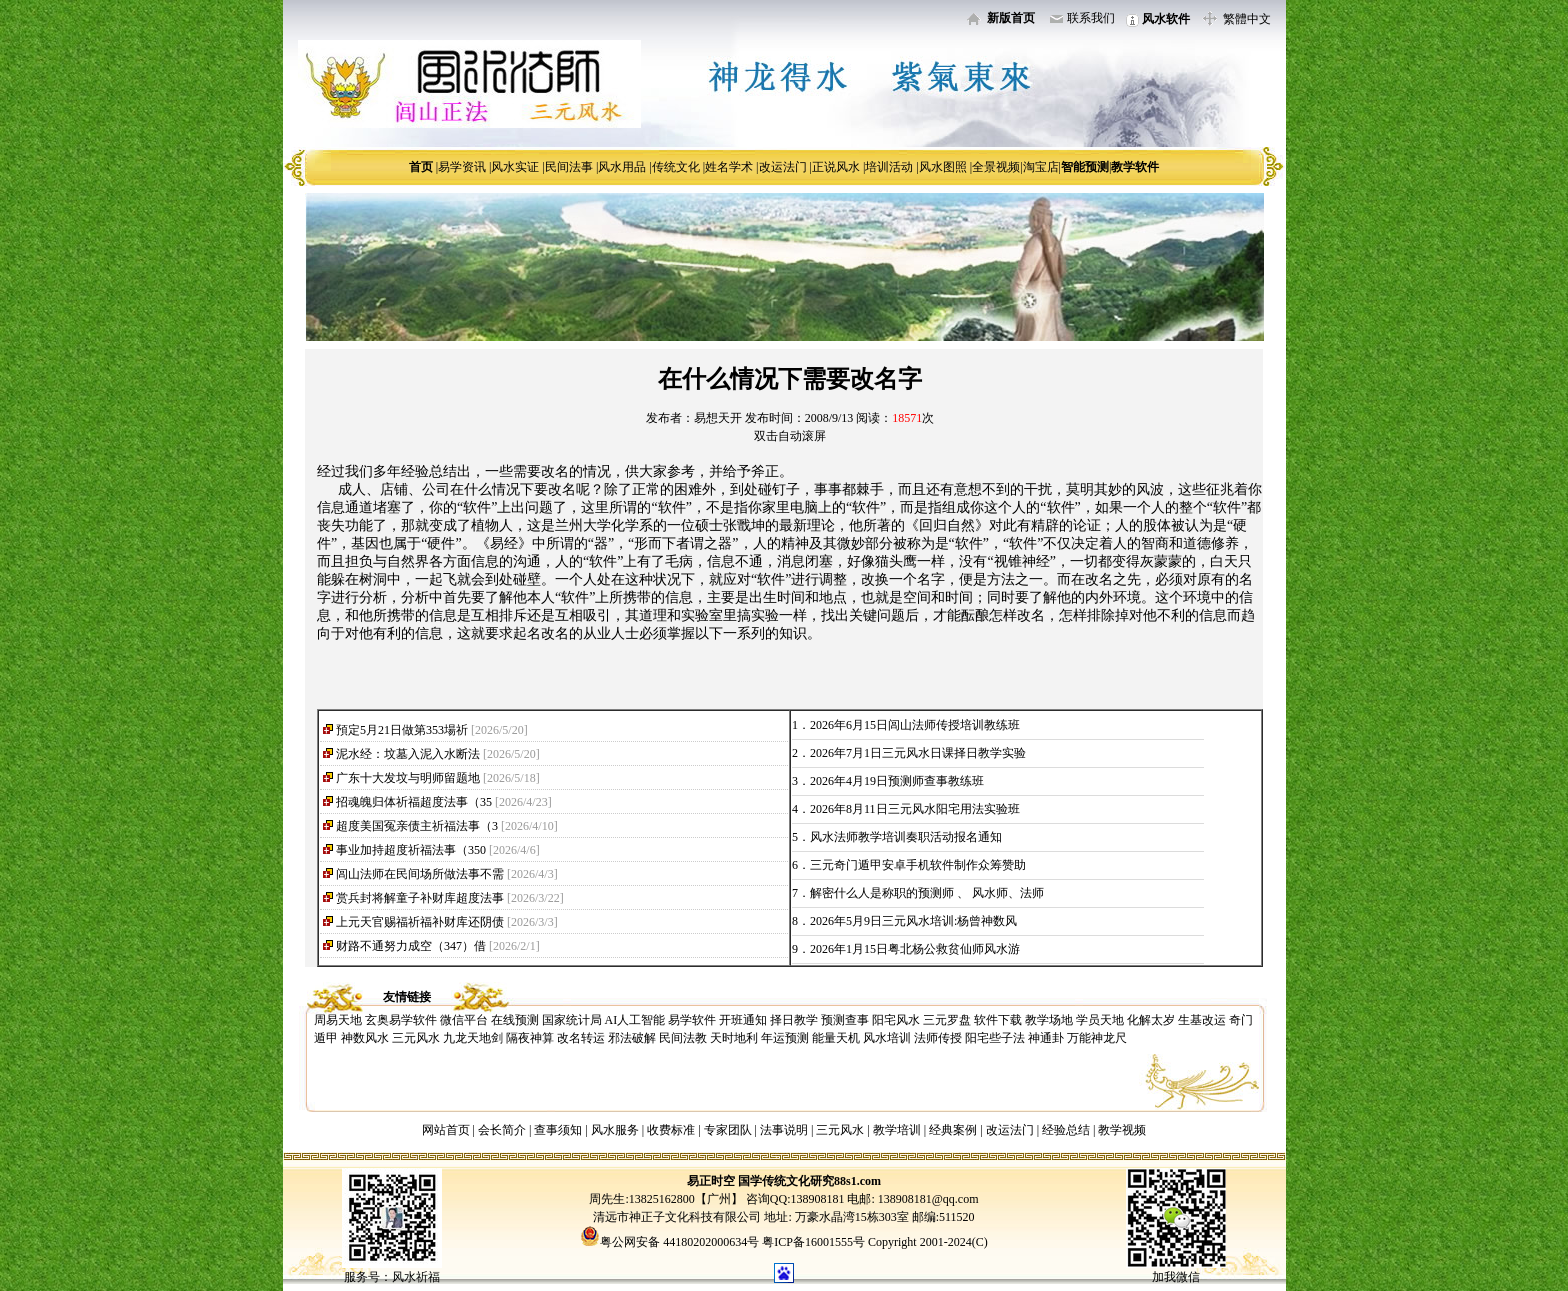 The width and height of the screenshot is (1568, 1291). Describe the element at coordinates (572, 1020) in the screenshot. I see `国家统计局` at that location.